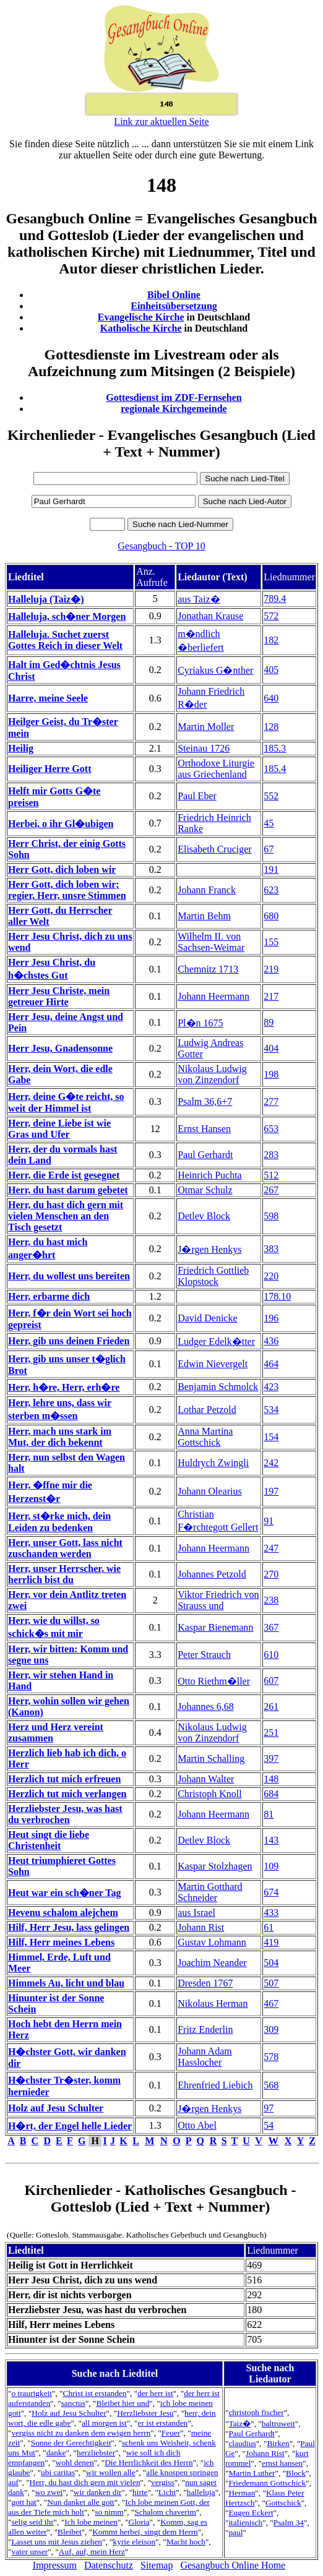 The width and height of the screenshot is (323, 2576). I want to click on 219, so click(271, 969).